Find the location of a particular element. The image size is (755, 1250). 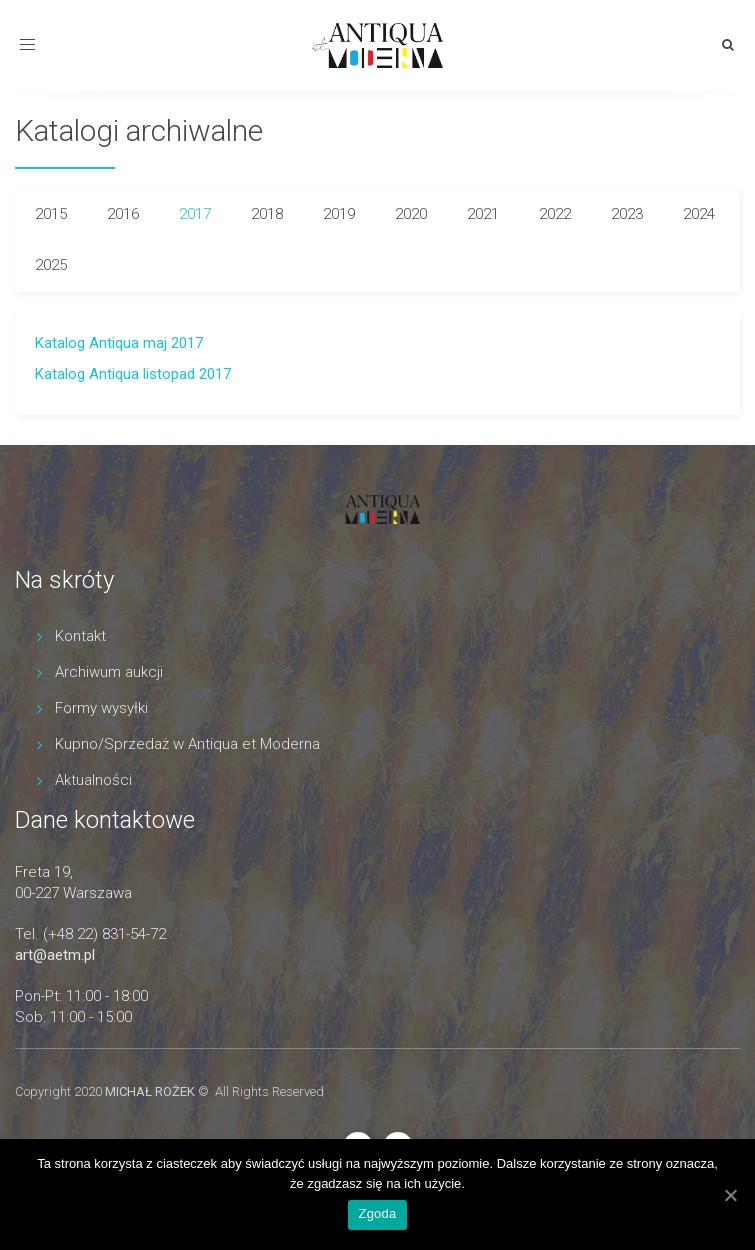

art@aetm.pl is located at coordinates (55, 955).